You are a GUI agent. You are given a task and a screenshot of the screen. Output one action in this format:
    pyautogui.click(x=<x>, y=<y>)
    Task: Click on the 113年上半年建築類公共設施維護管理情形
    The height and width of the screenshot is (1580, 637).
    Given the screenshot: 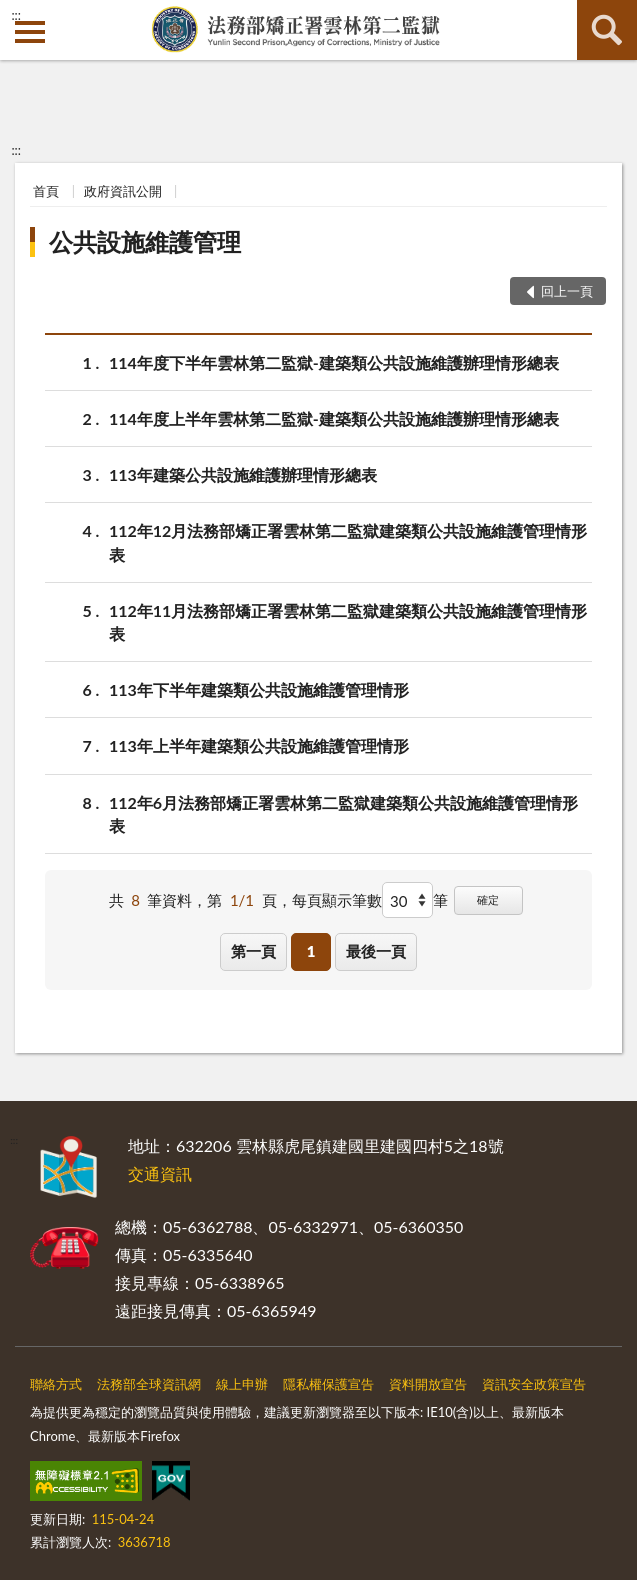 What is the action you would take?
    pyautogui.click(x=259, y=745)
    